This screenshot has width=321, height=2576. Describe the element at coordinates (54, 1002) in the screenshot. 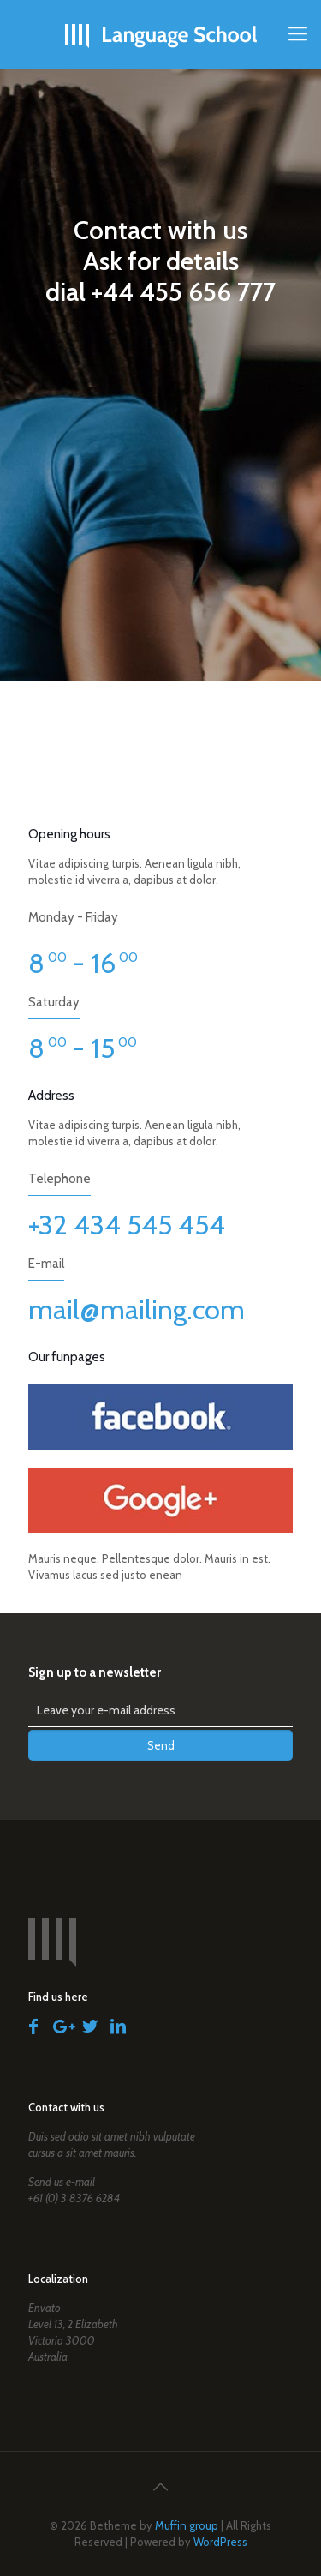

I see `Saturday` at that location.